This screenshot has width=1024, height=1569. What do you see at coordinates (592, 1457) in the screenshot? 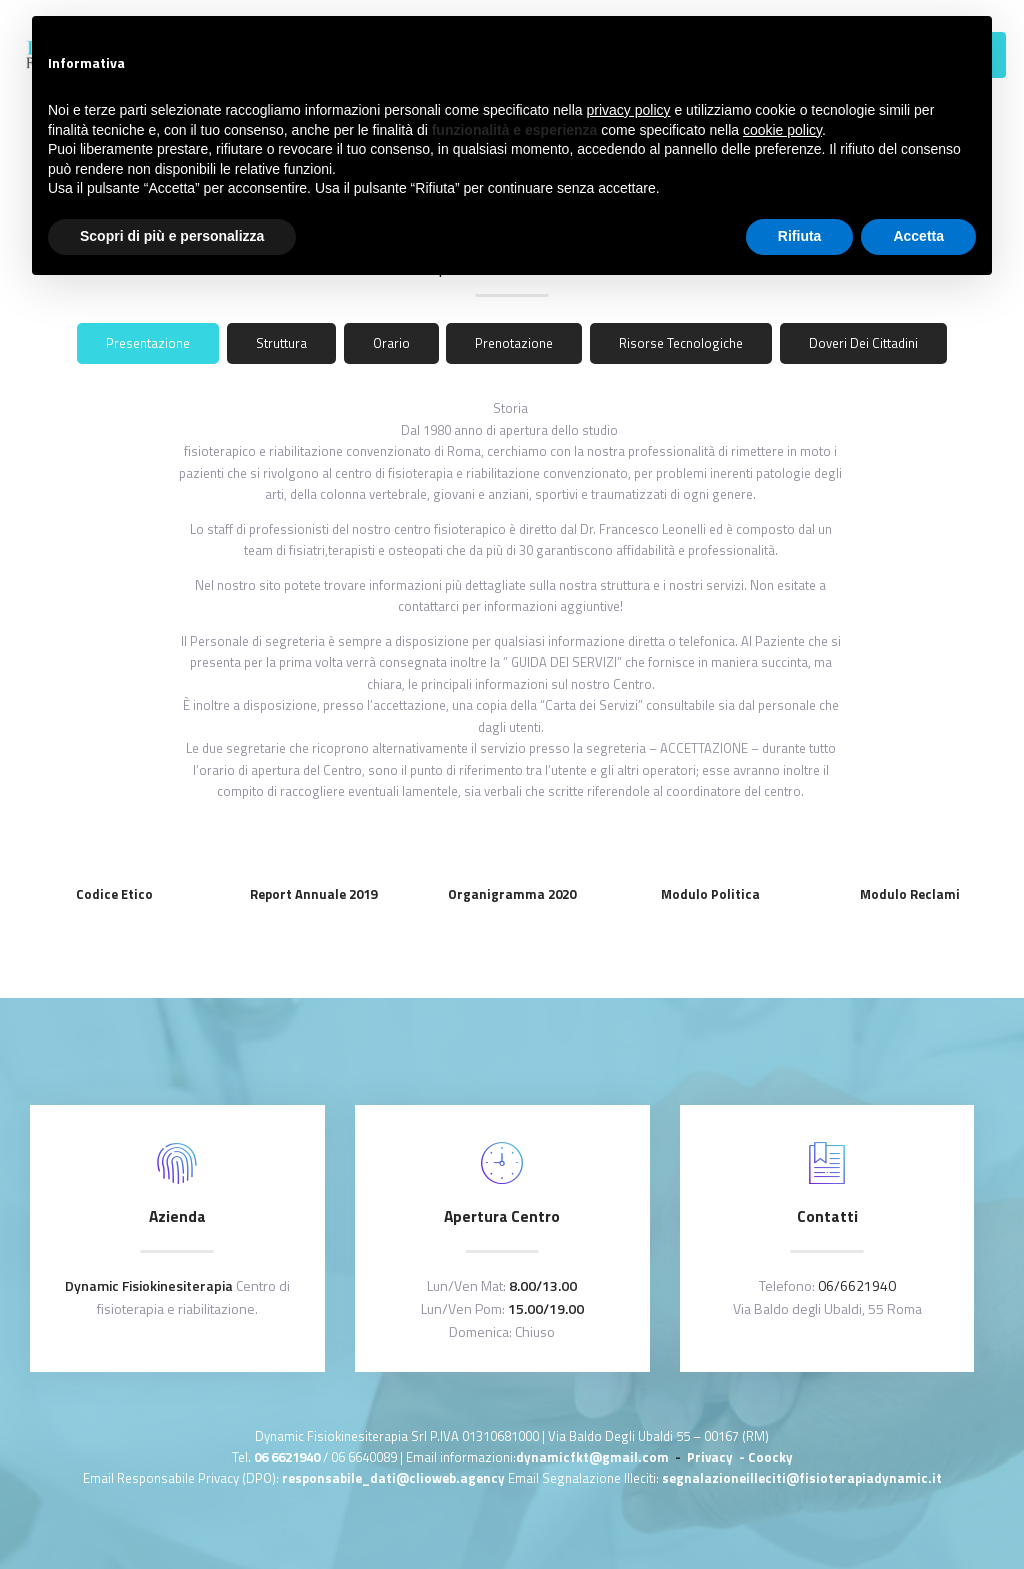
I see `dynamicfkt@gmail.com` at bounding box center [592, 1457].